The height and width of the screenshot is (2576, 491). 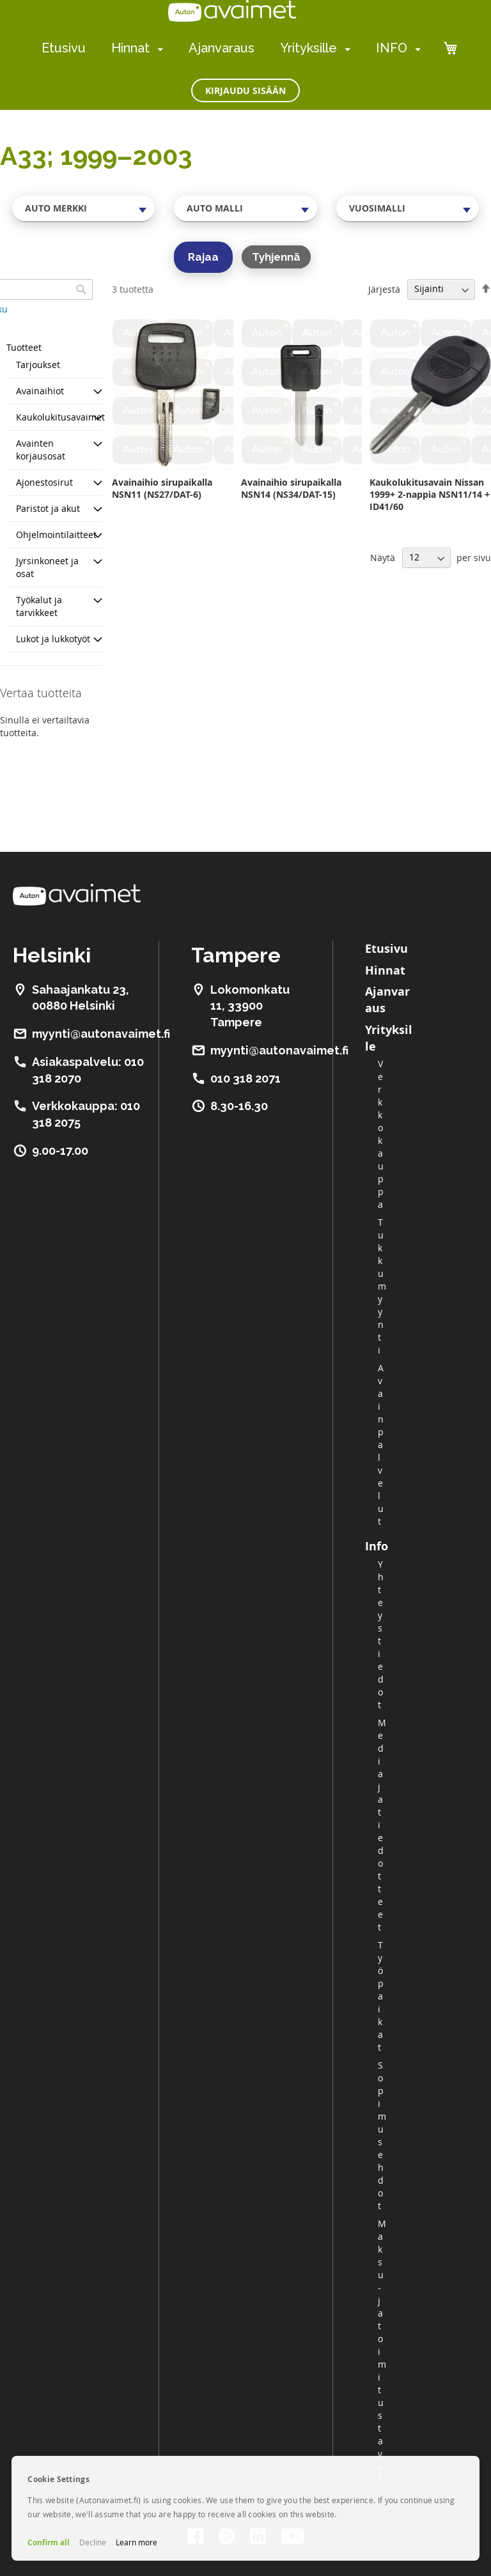 I want to click on [store logo], so click(x=232, y=11).